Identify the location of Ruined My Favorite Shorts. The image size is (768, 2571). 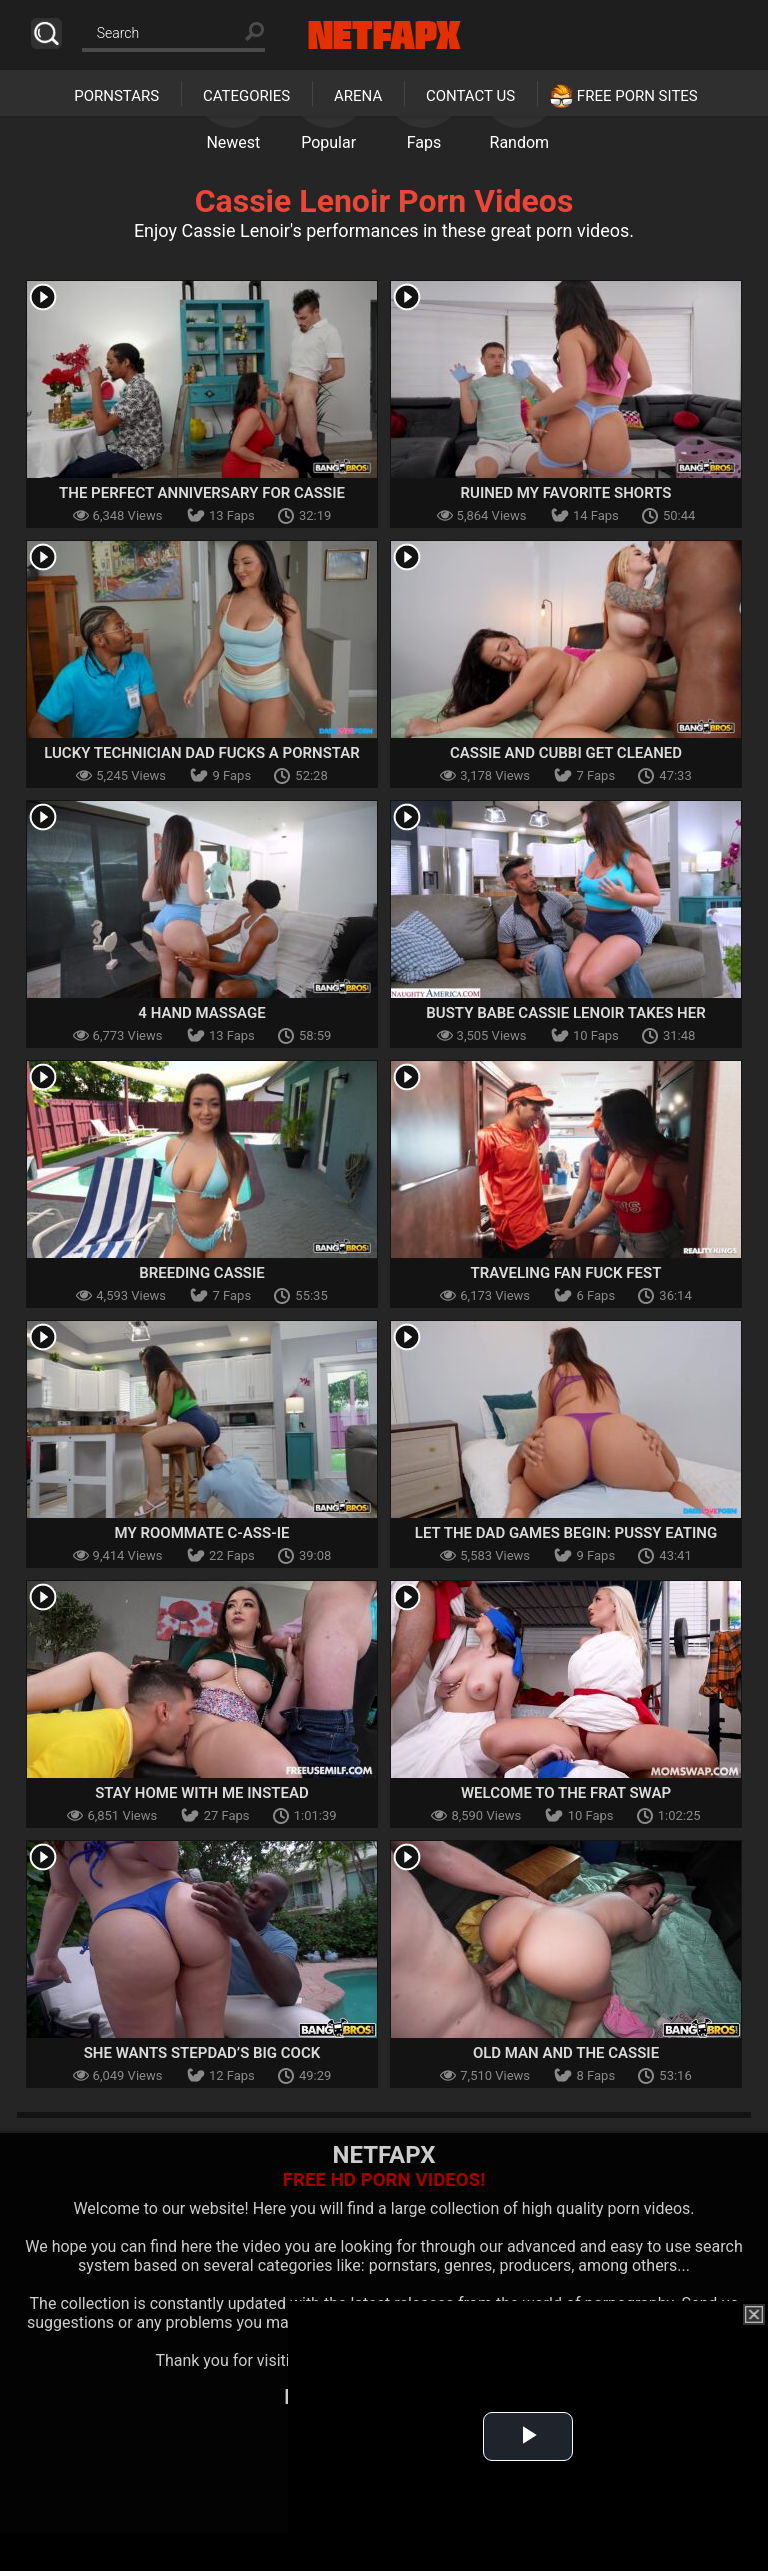
(566, 493).